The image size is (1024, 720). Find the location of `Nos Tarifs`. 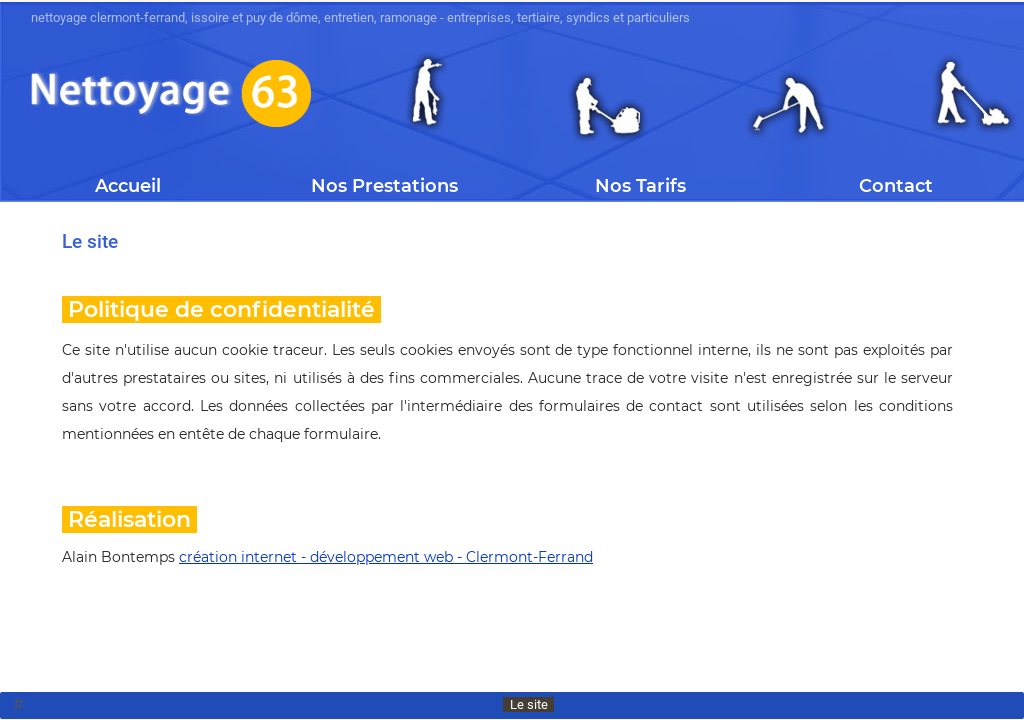

Nos Tarifs is located at coordinates (640, 186).